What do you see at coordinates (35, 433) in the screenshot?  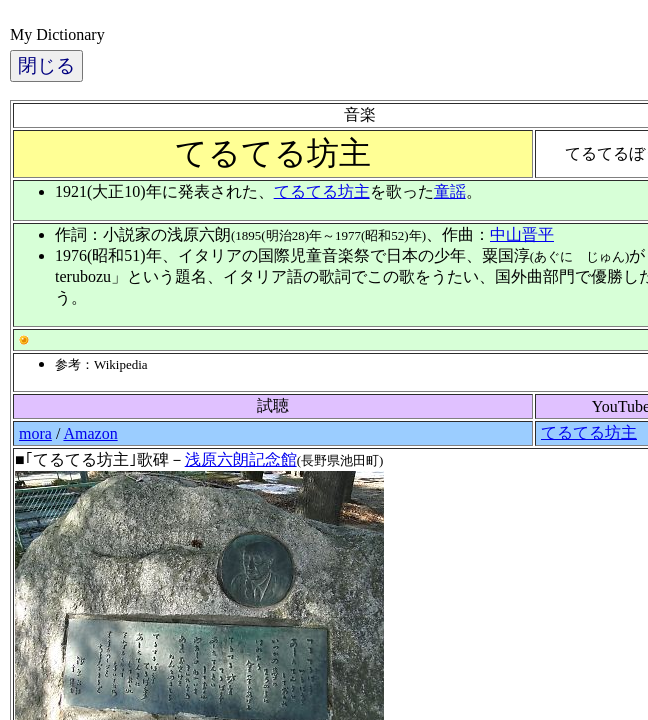 I see `mora` at bounding box center [35, 433].